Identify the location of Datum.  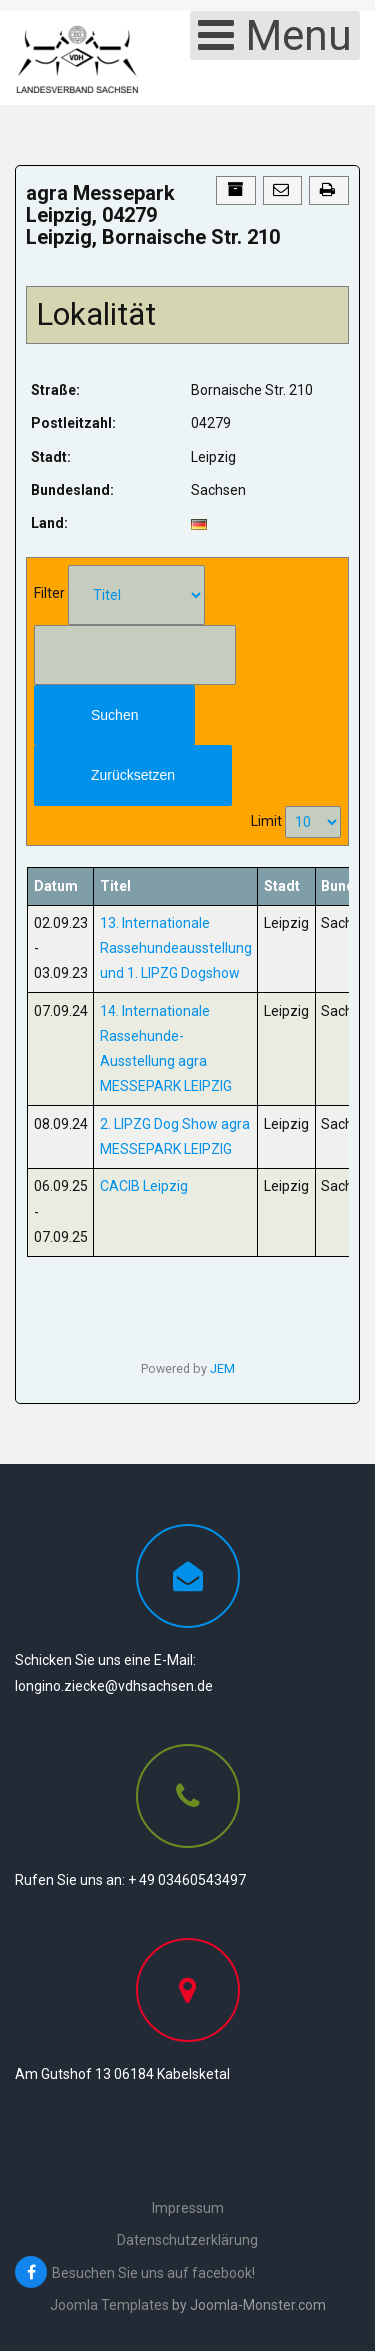
(56, 886).